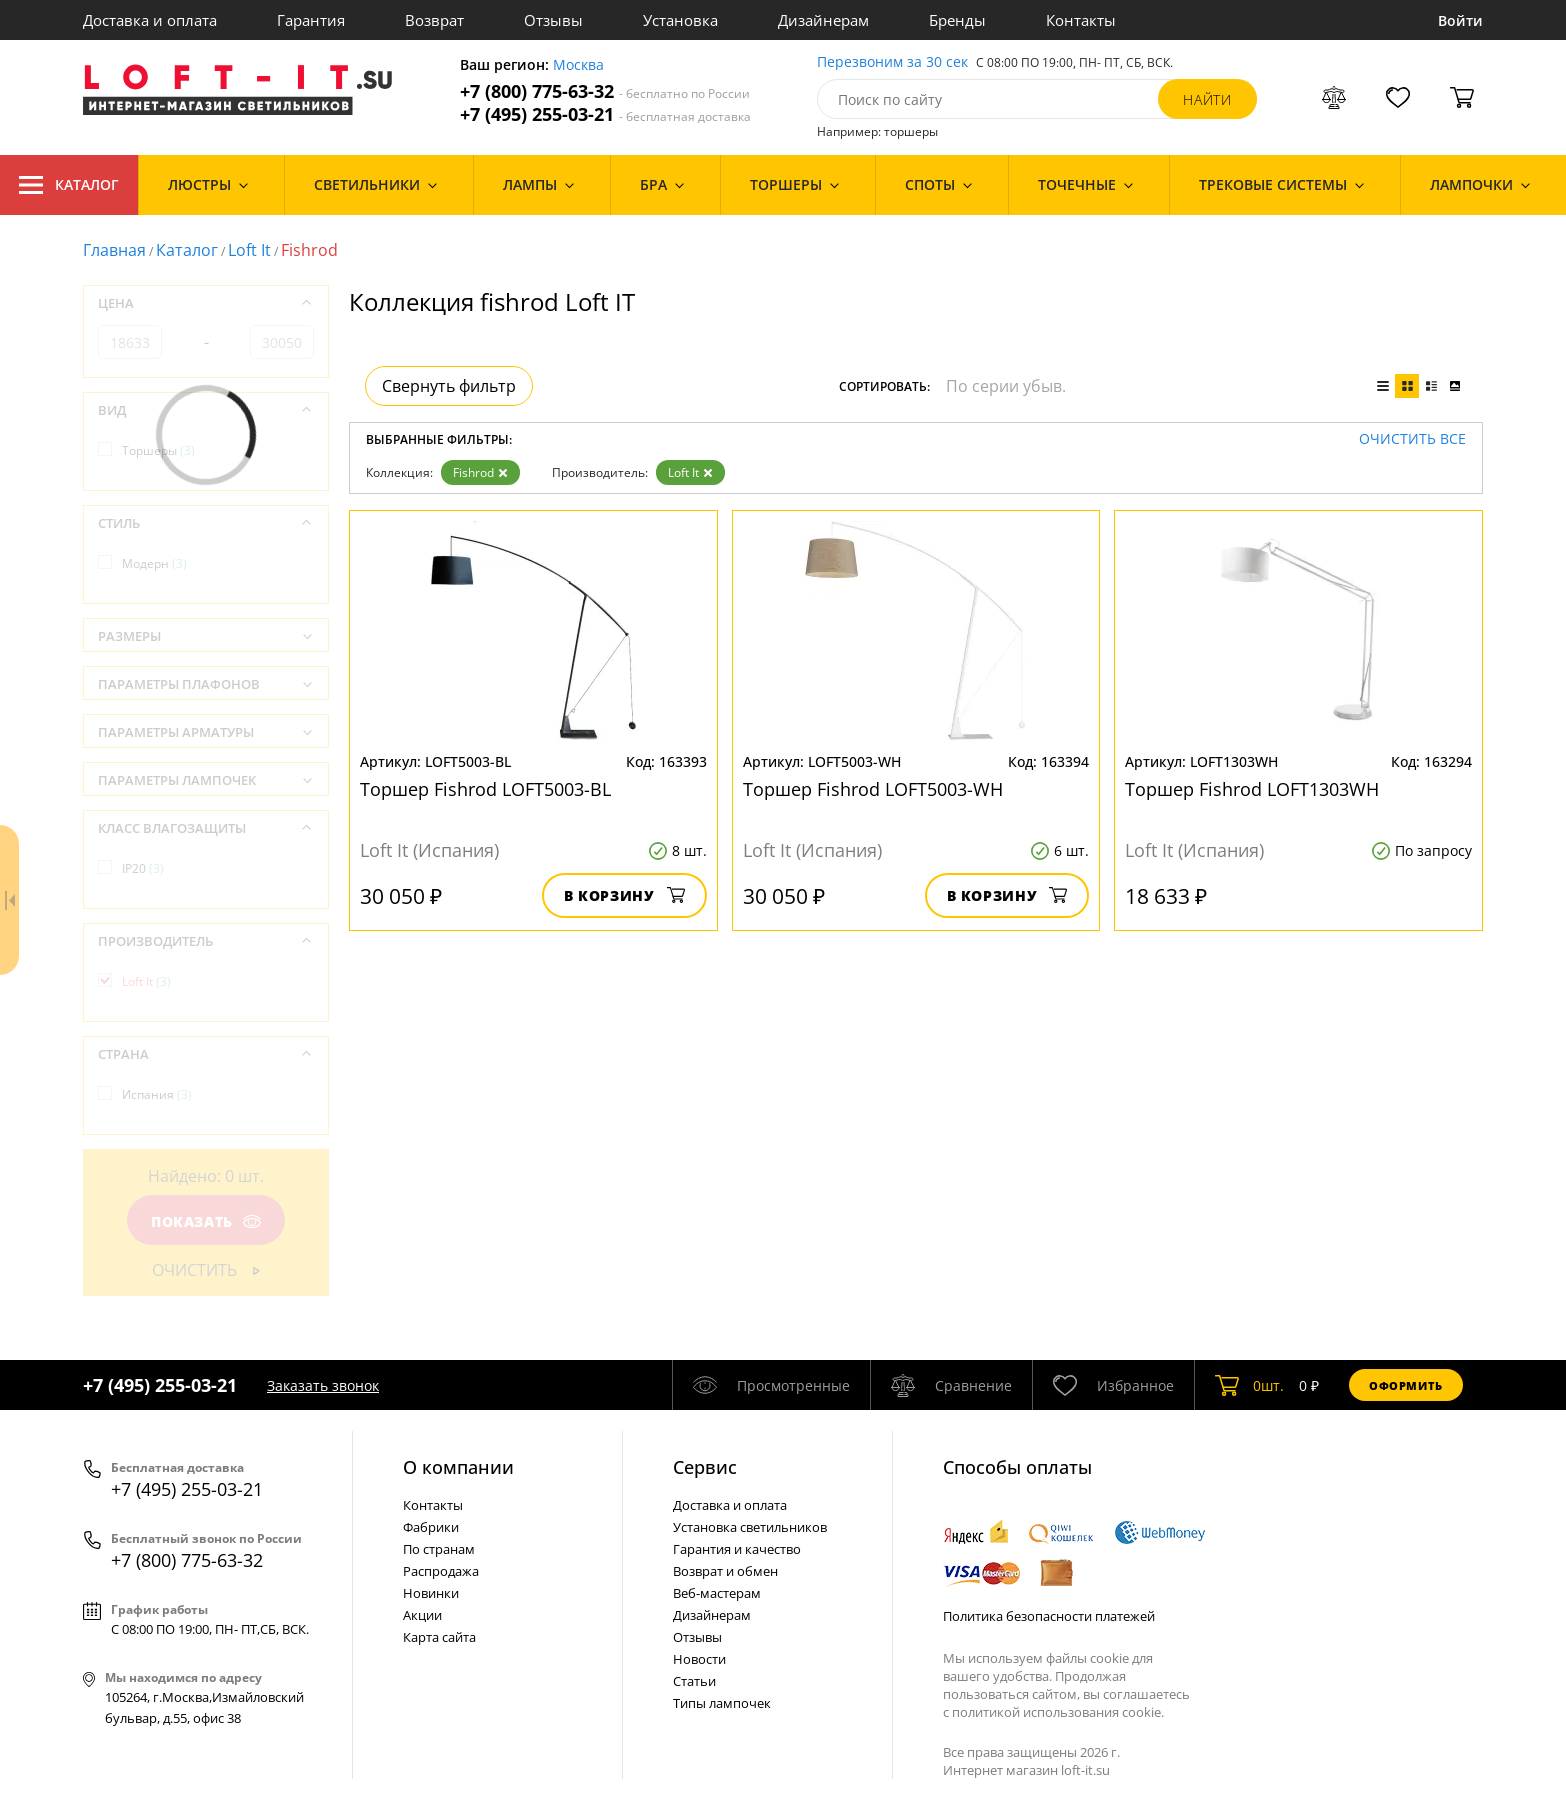  I want to click on Москва, so click(578, 65).